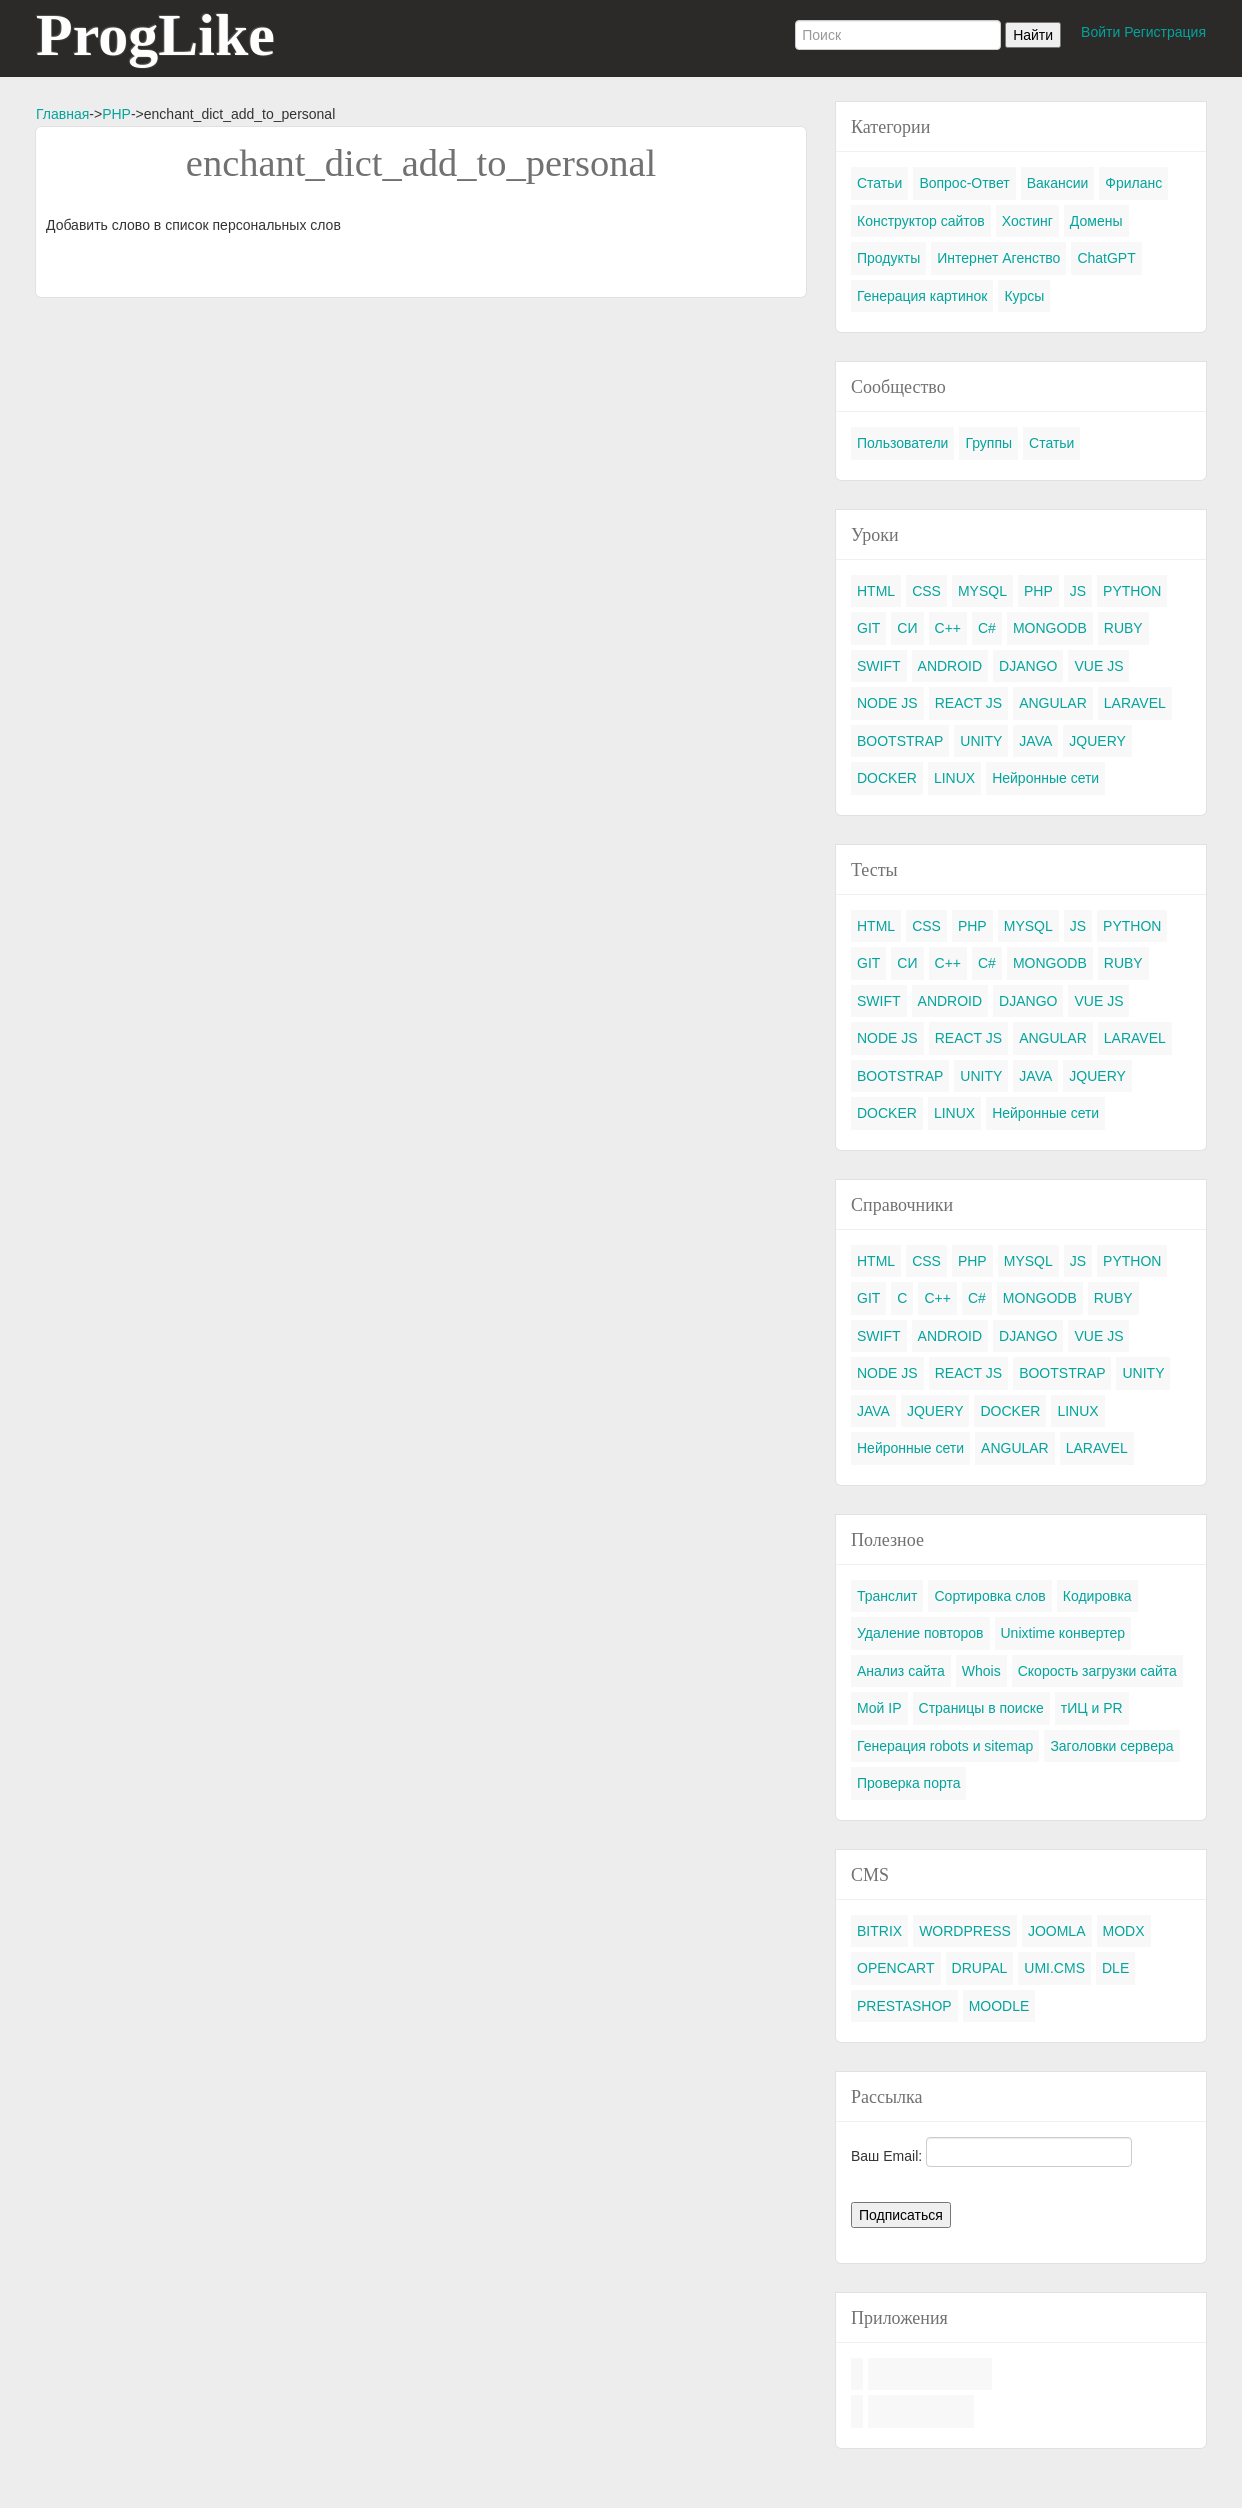 This screenshot has width=1242, height=2508. What do you see at coordinates (1100, 32) in the screenshot?
I see `Войти` at bounding box center [1100, 32].